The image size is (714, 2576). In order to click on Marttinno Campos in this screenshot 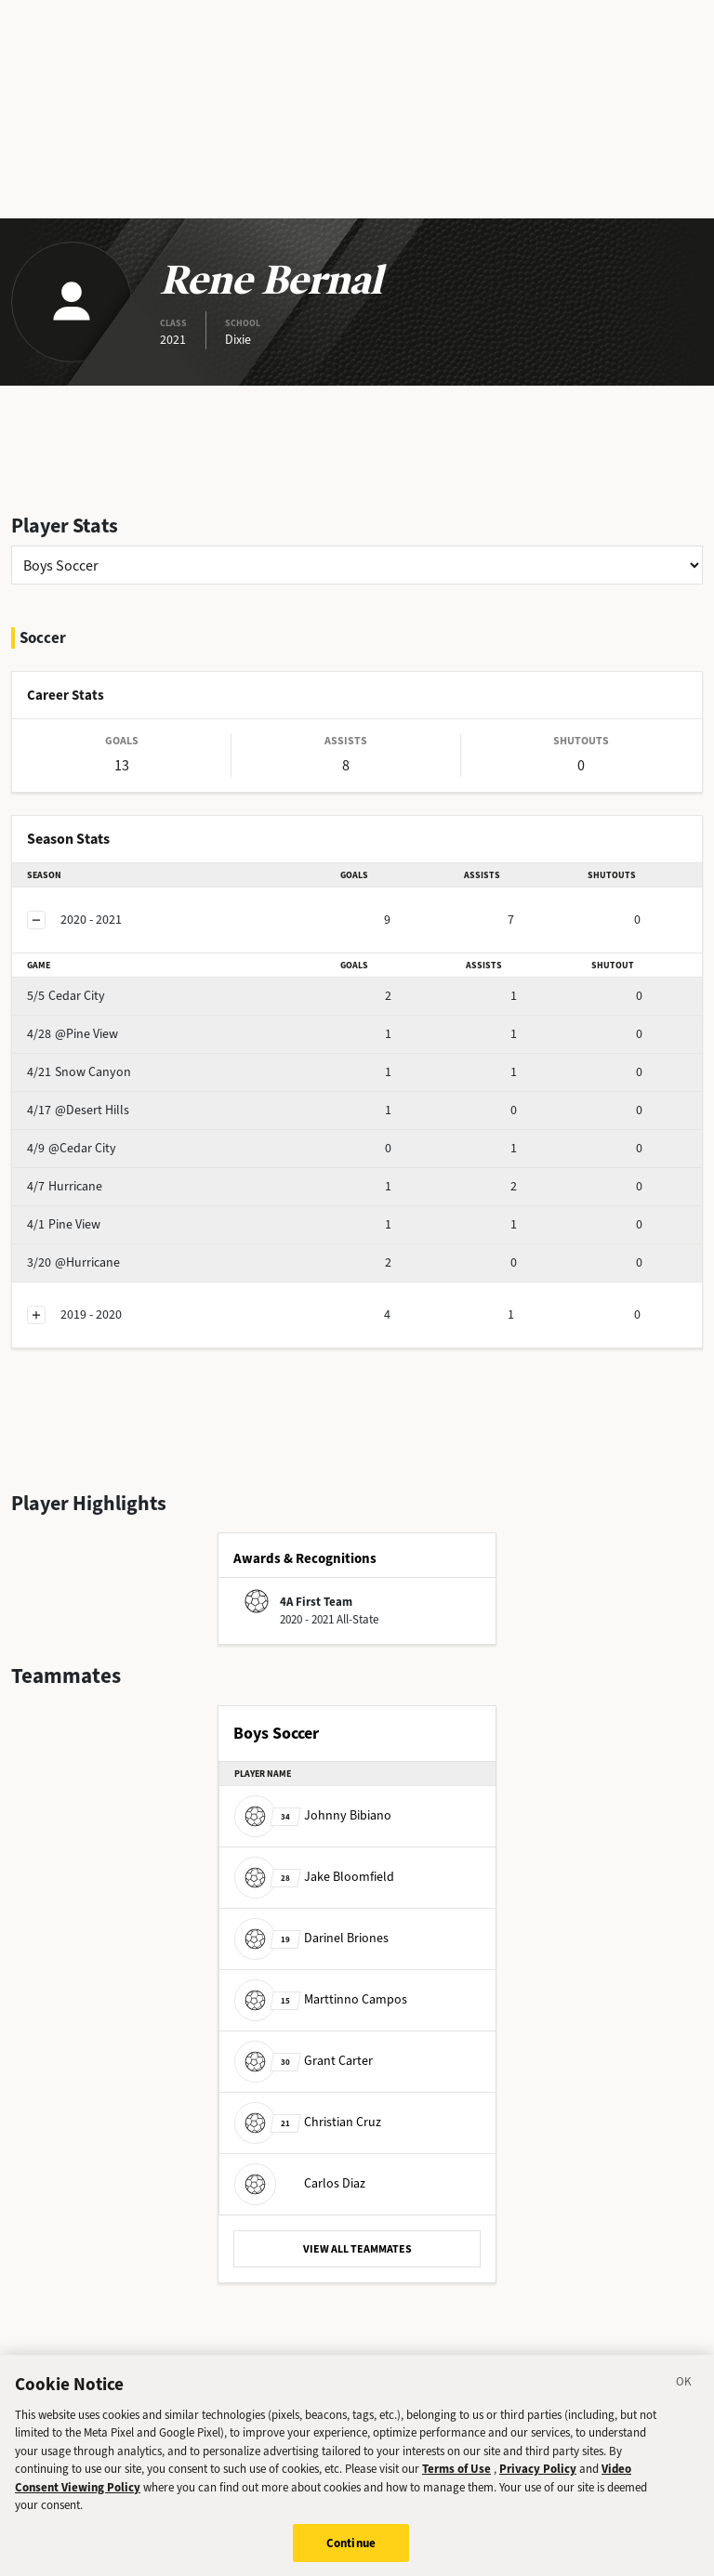, I will do `click(320, 1999)`.